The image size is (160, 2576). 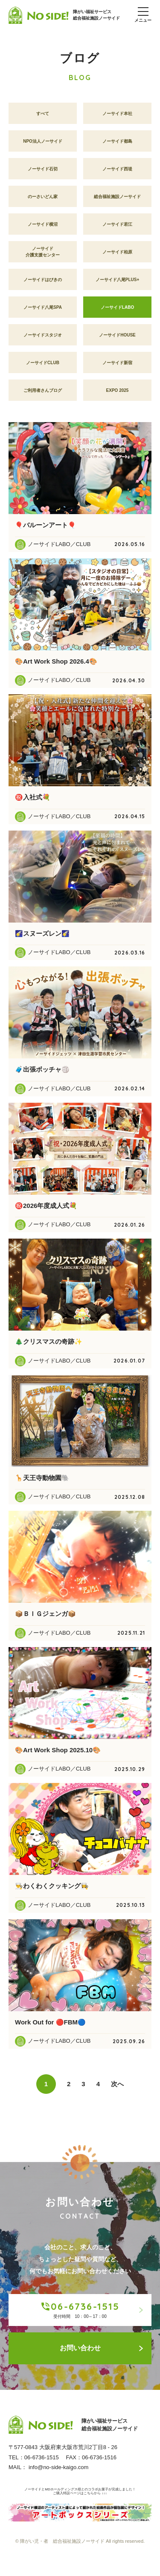 What do you see at coordinates (42, 338) in the screenshot?
I see `ノーサイドスタジオ` at bounding box center [42, 338].